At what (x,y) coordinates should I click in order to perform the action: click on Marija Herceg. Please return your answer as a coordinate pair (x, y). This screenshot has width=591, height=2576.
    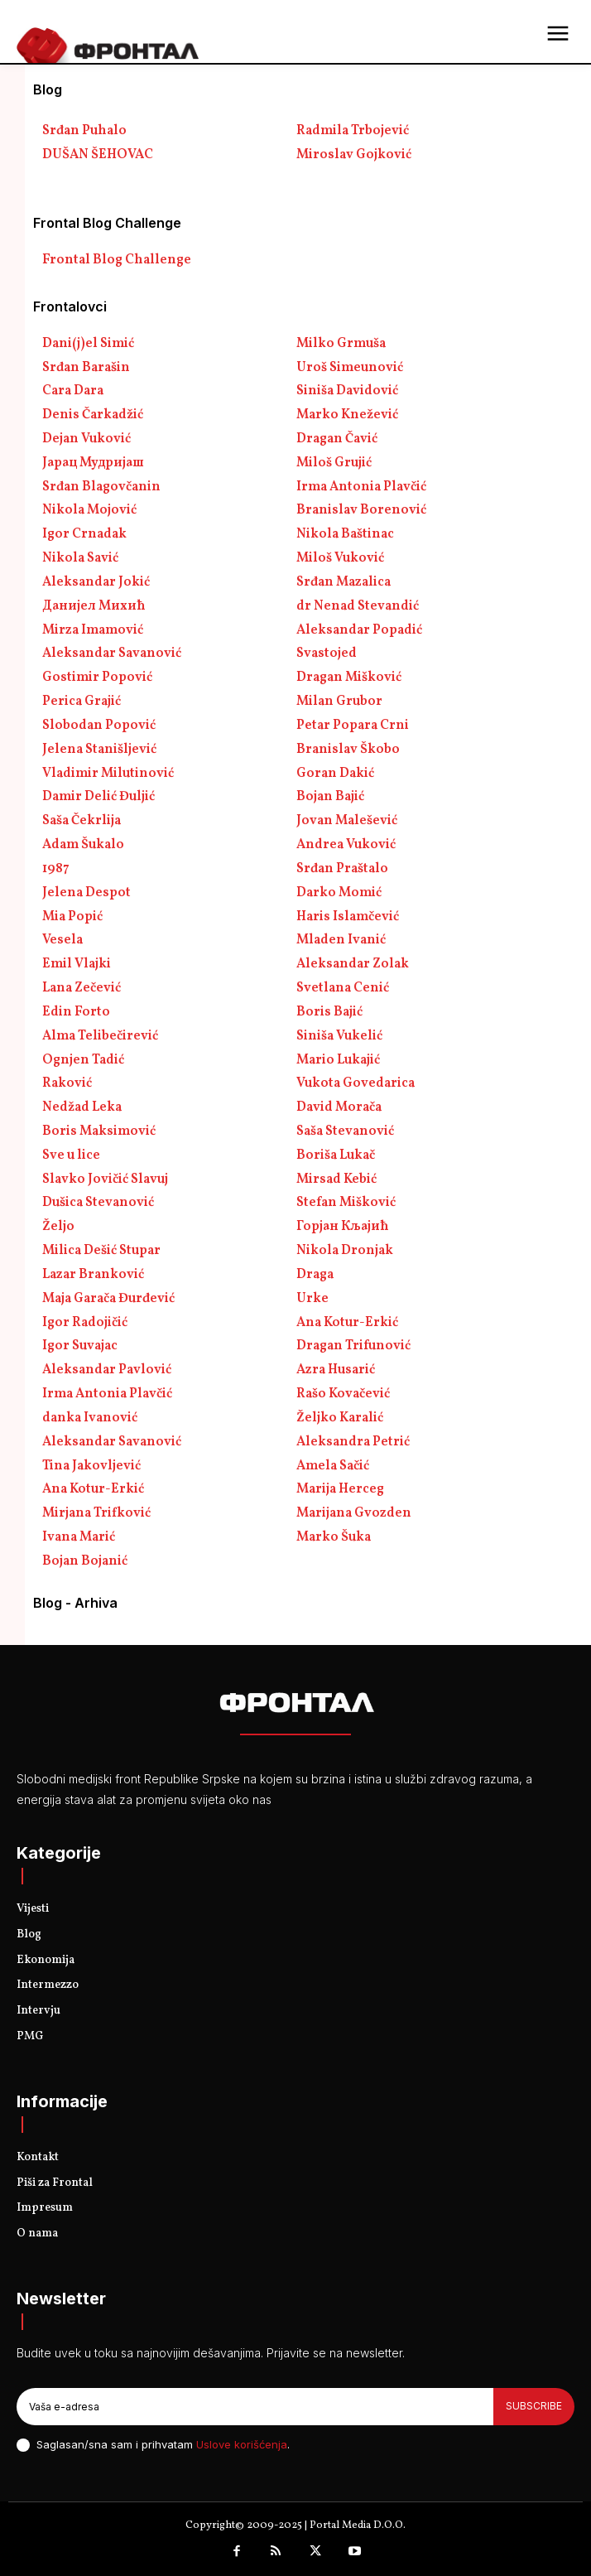
    Looking at the image, I should click on (340, 1489).